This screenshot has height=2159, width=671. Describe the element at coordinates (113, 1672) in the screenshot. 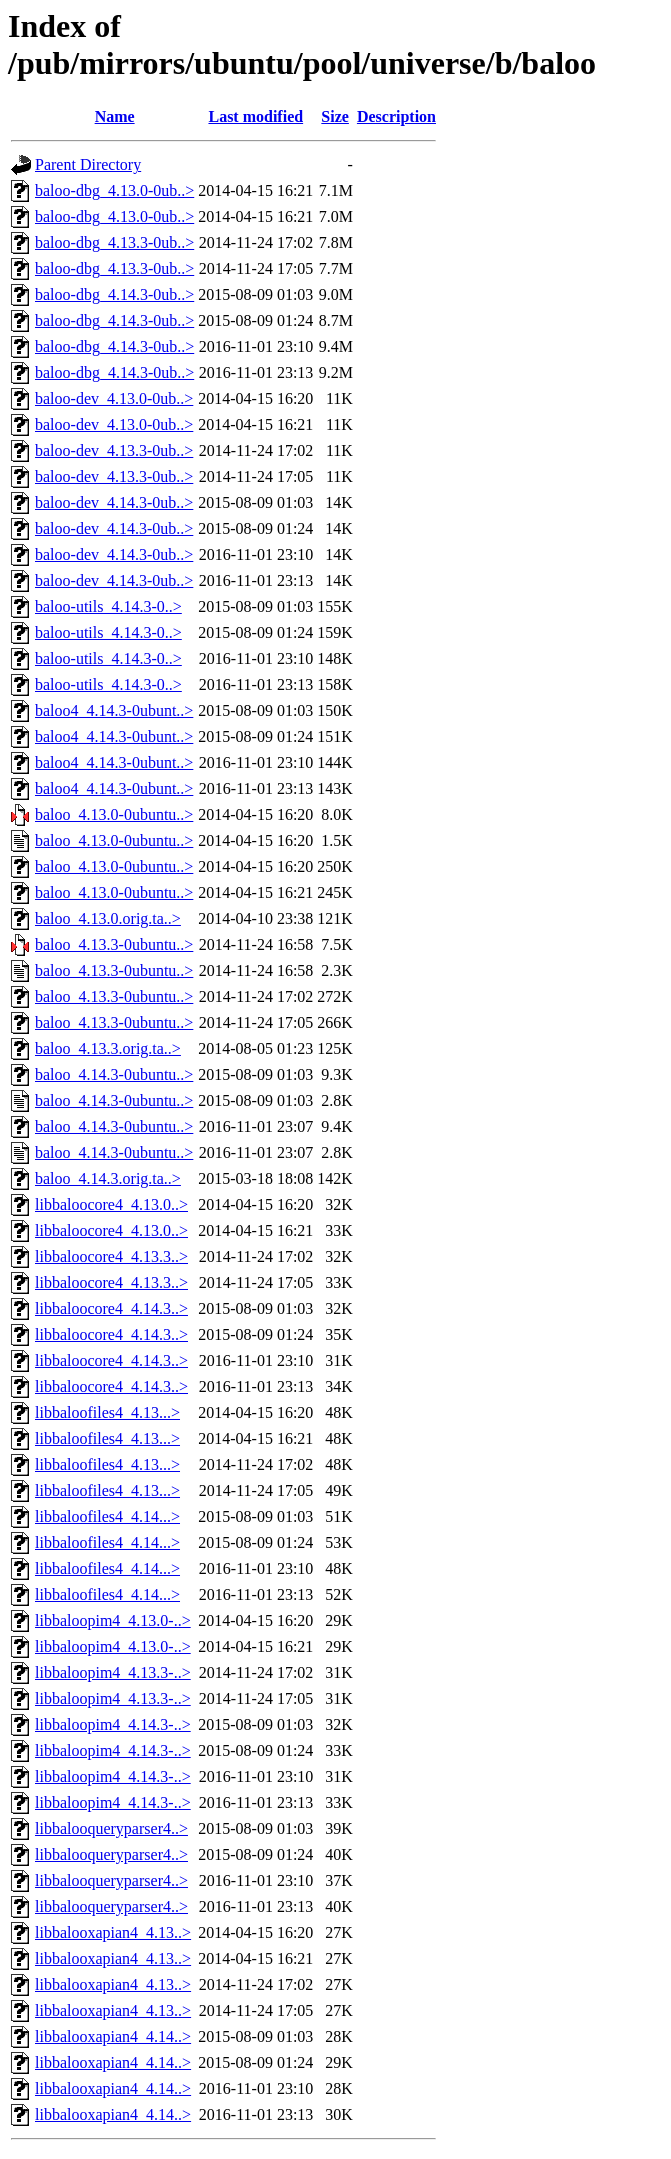

I see `libbaloopim4_4.13.3-..>` at that location.